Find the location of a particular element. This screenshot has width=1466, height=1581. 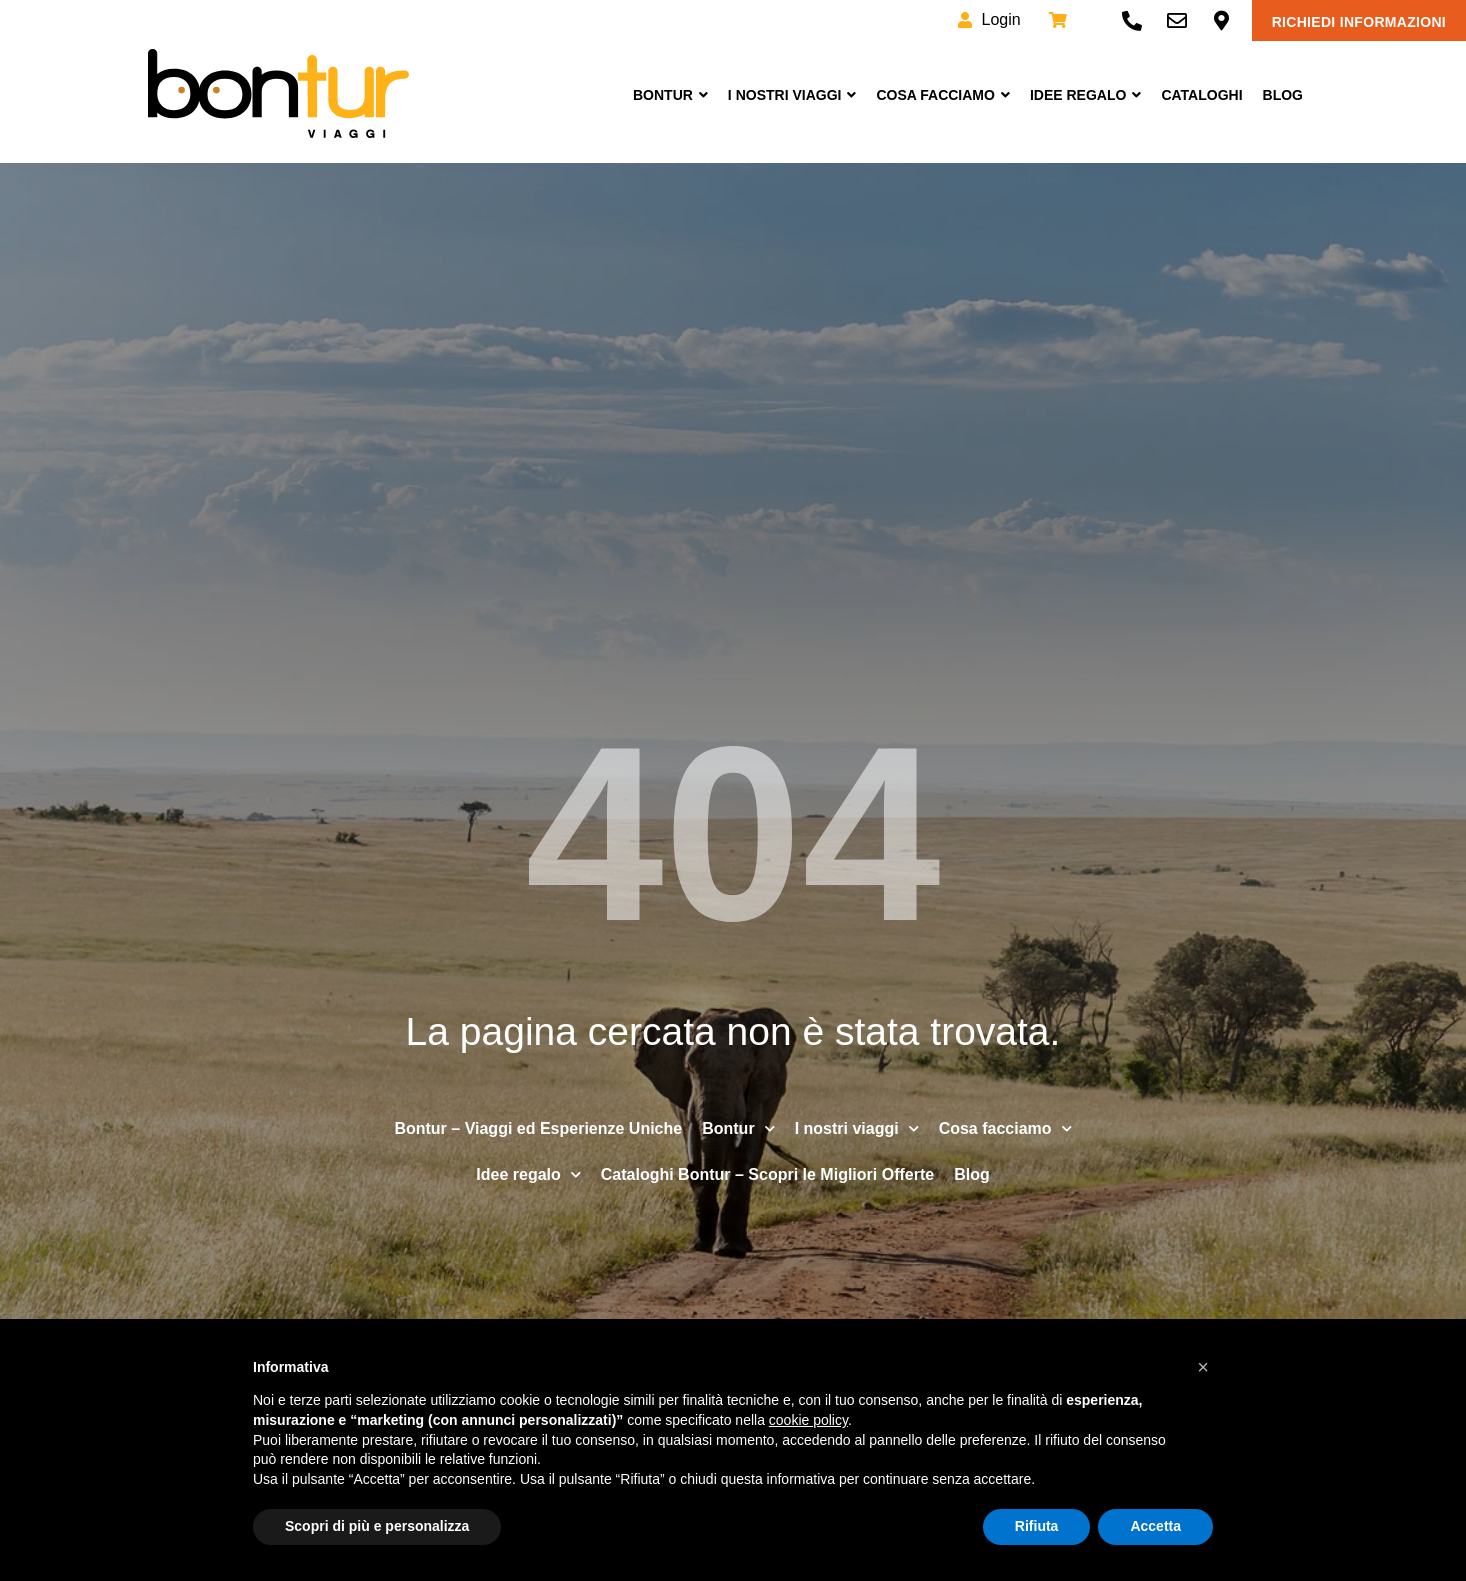

Cataloghi is located at coordinates (1201, 95).